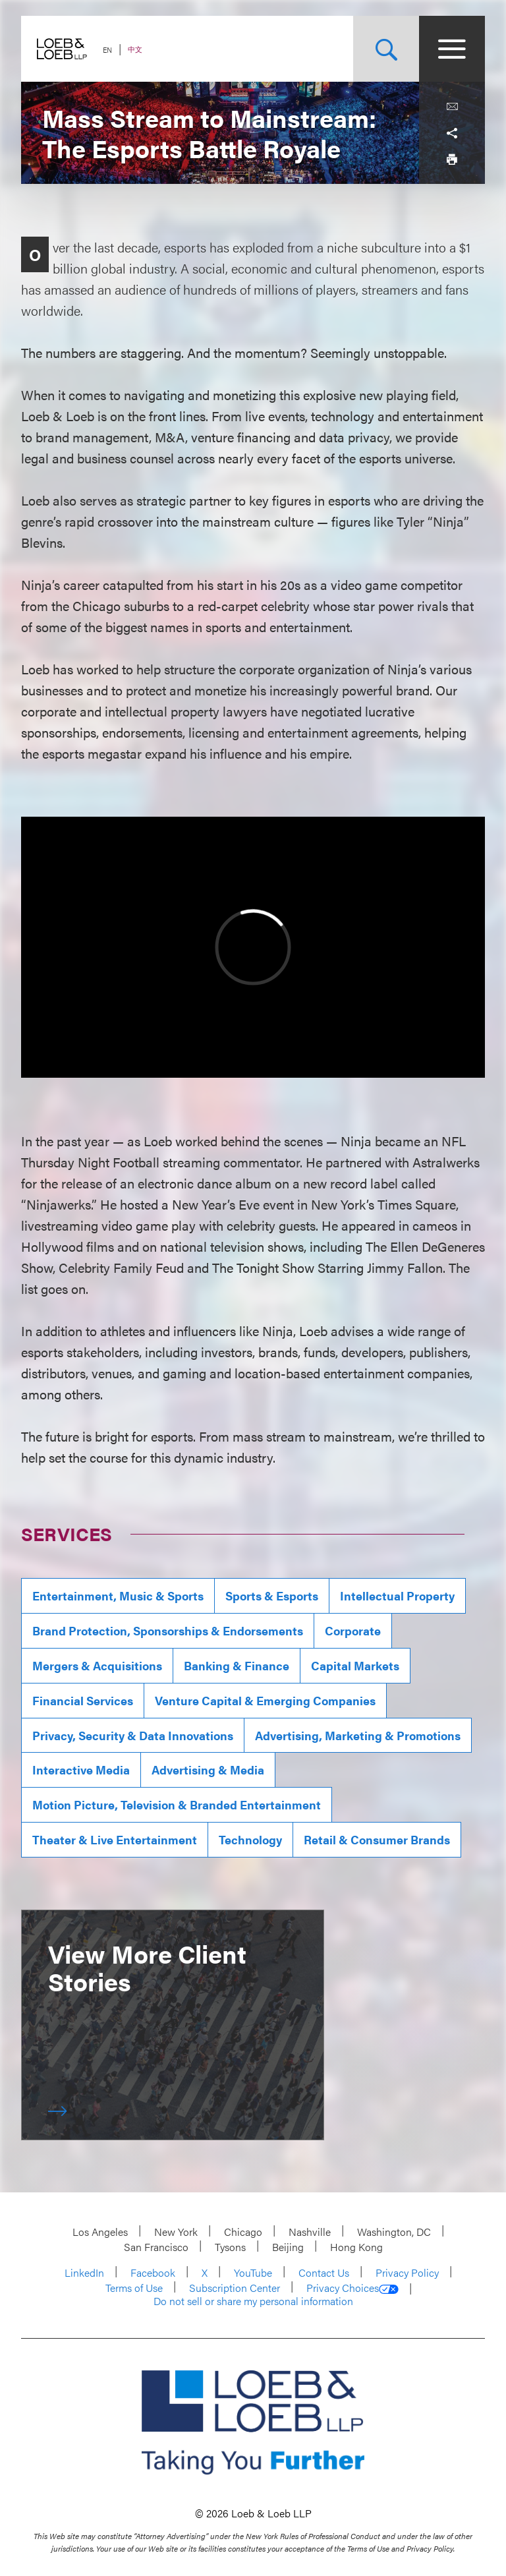  Describe the element at coordinates (176, 1804) in the screenshot. I see `Motion Picture, Television & Branded Entertainment` at that location.